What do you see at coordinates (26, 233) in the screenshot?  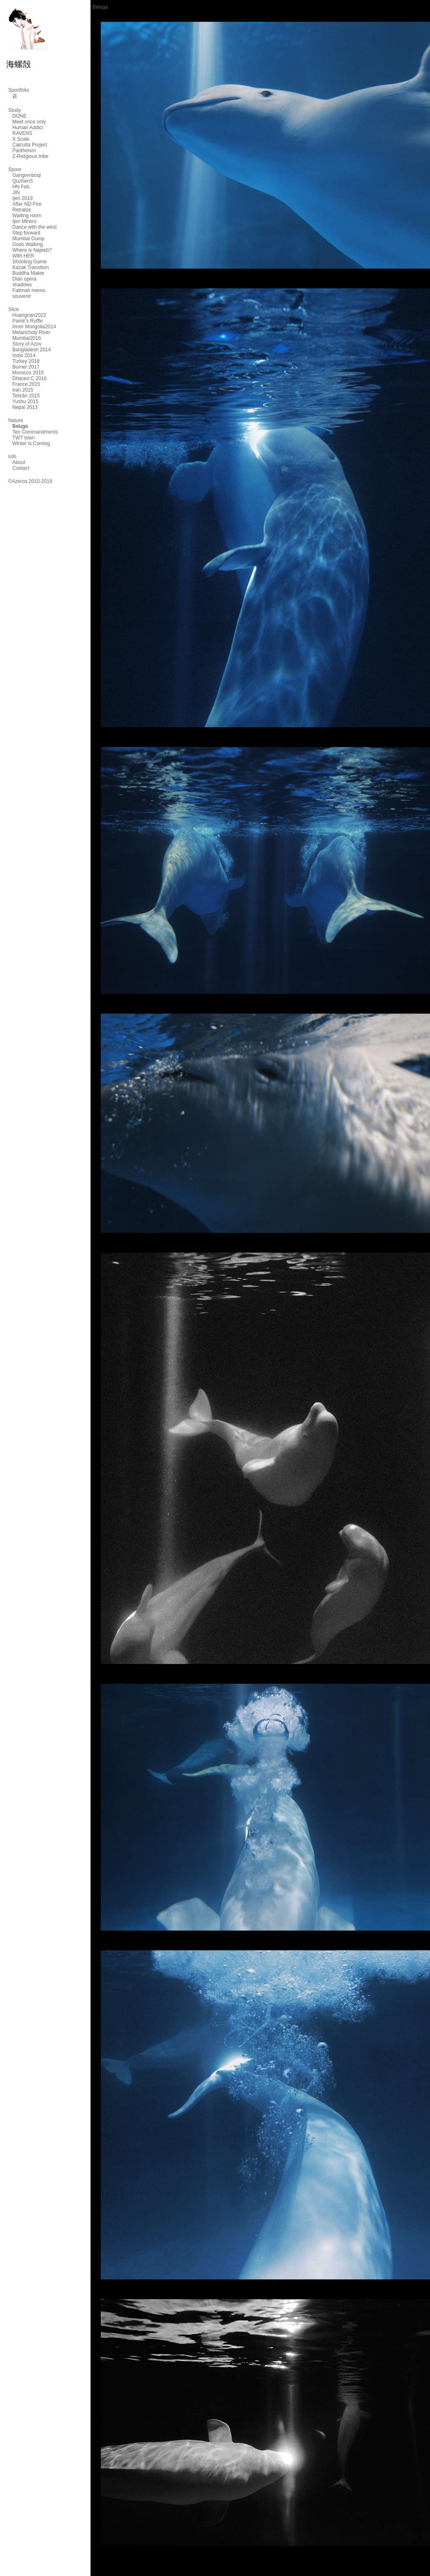 I see `Step forward` at bounding box center [26, 233].